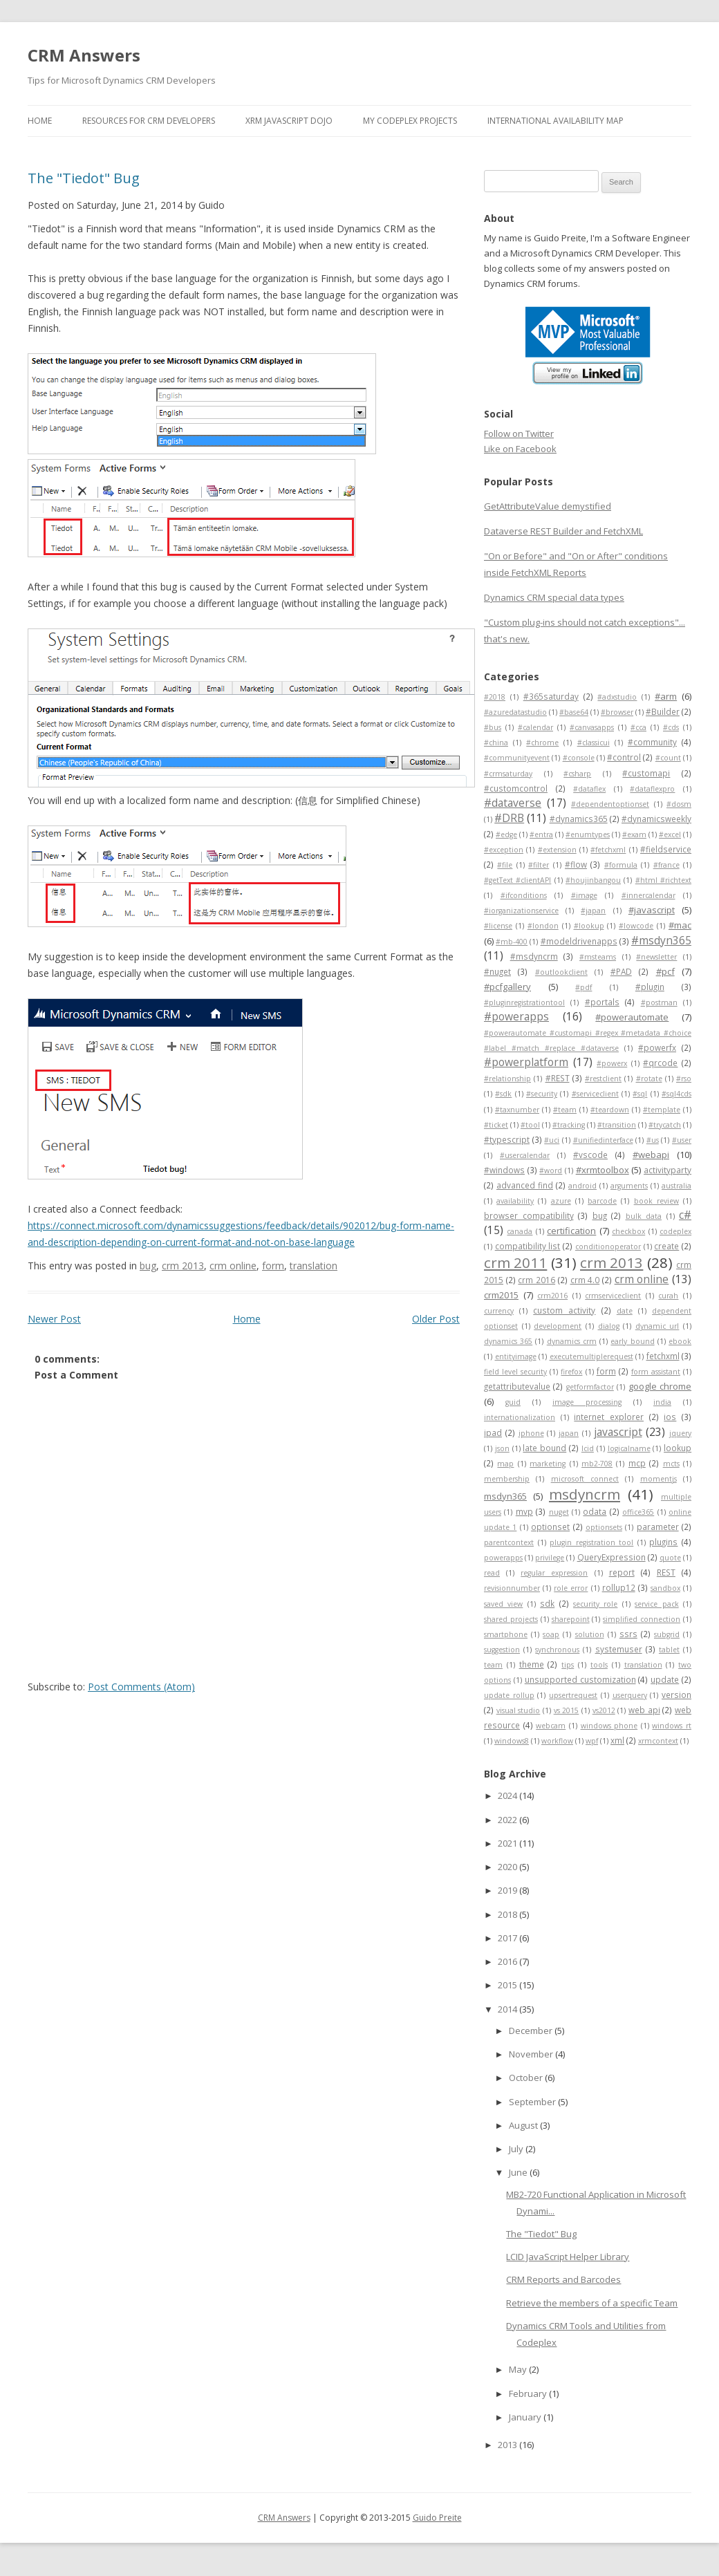  I want to click on fetchxml, so click(663, 1355).